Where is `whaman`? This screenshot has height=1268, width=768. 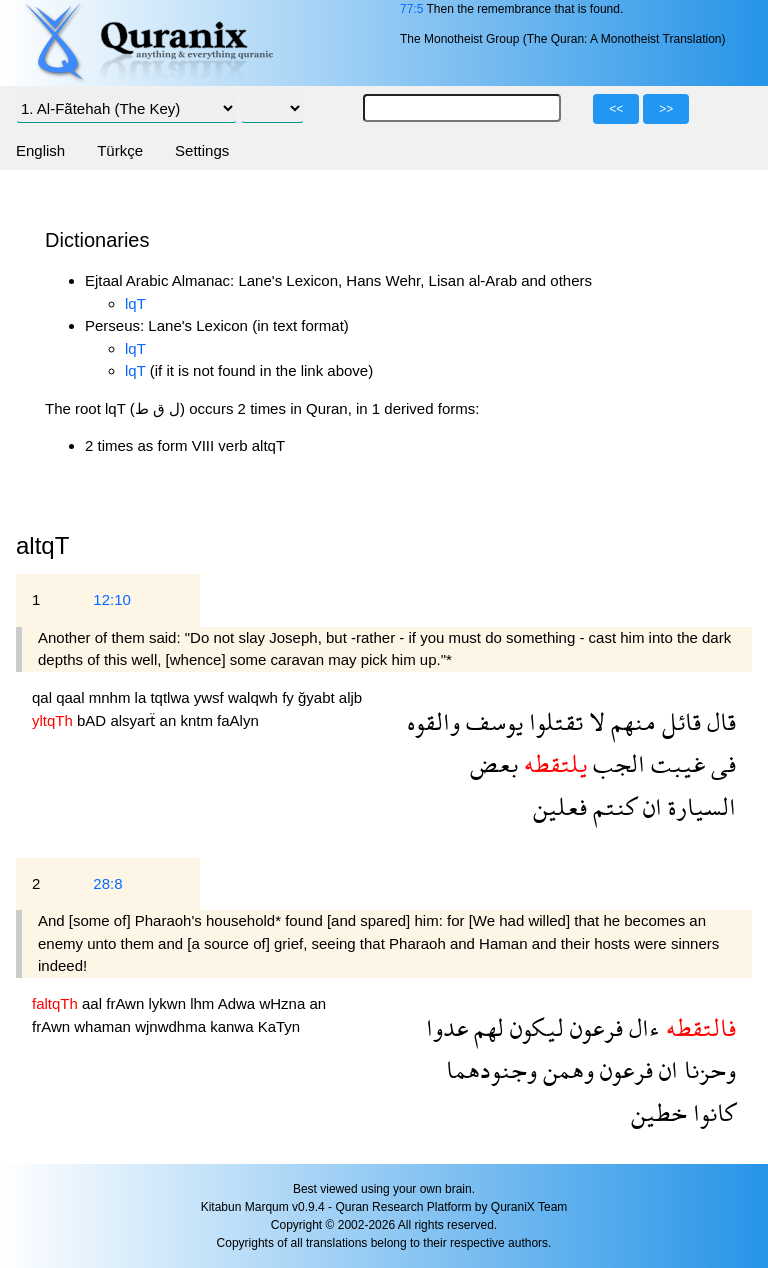
whaman is located at coordinates (104, 1026).